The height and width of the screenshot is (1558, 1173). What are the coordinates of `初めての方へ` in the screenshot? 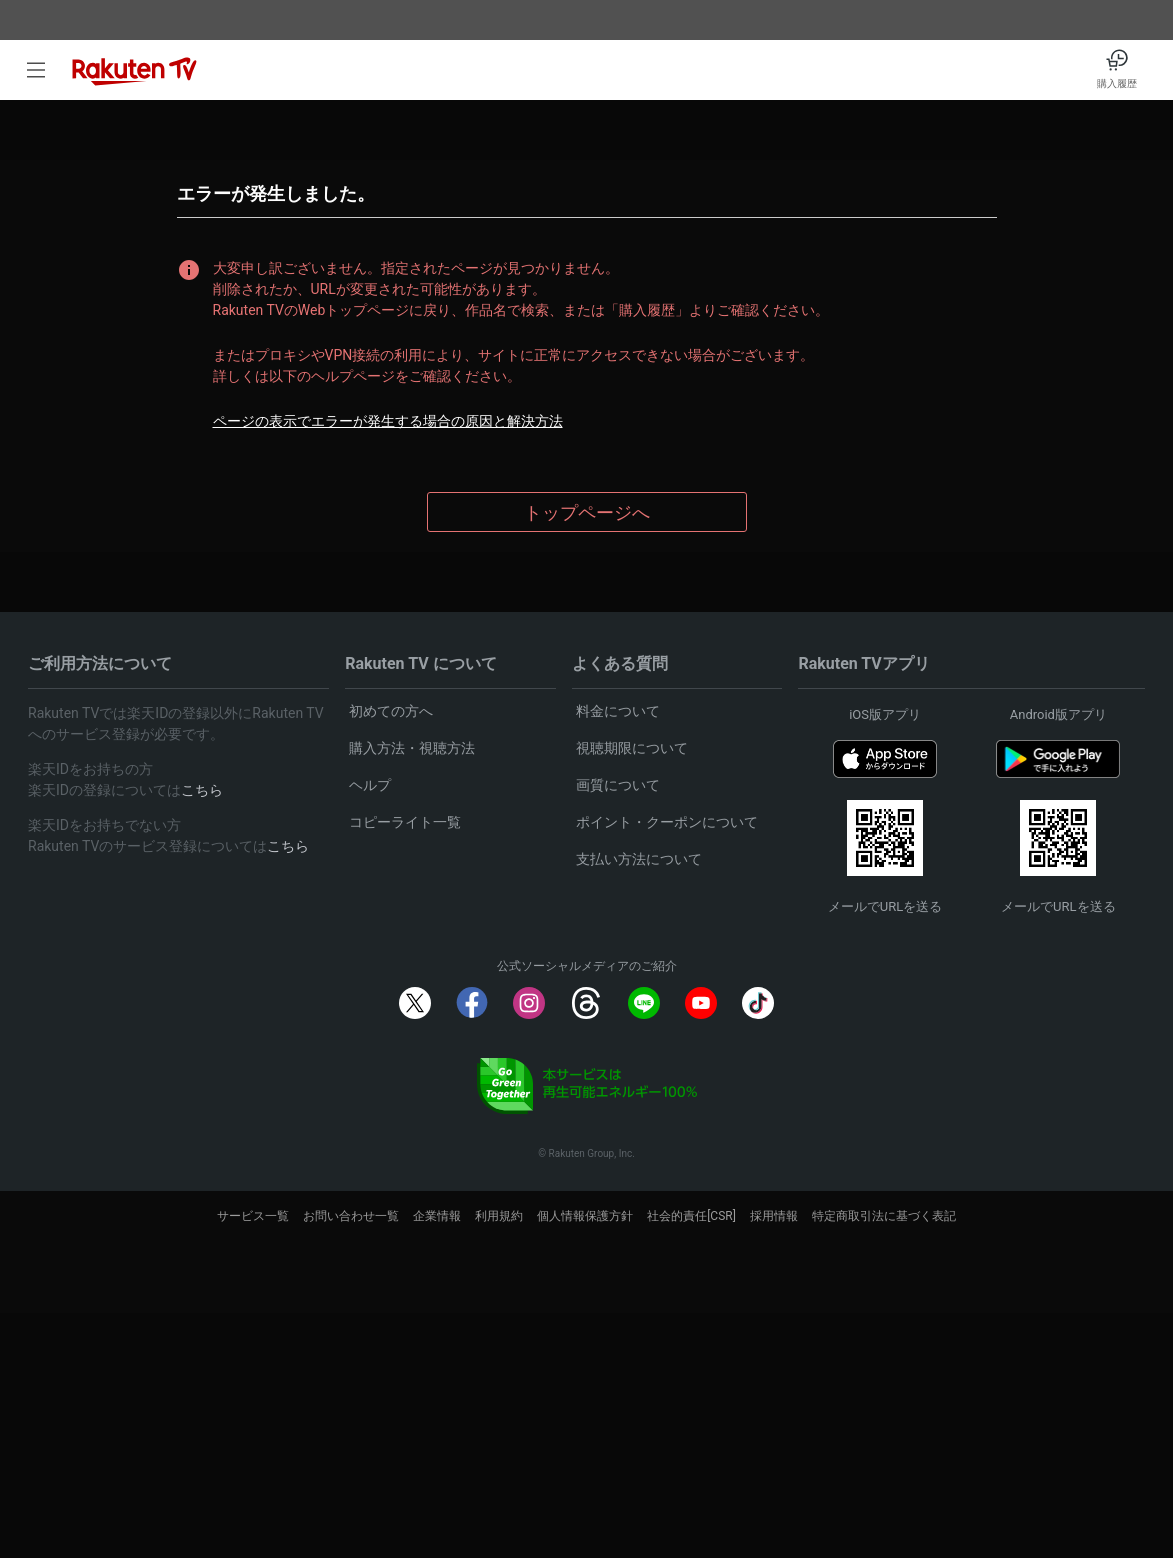 It's located at (391, 711).